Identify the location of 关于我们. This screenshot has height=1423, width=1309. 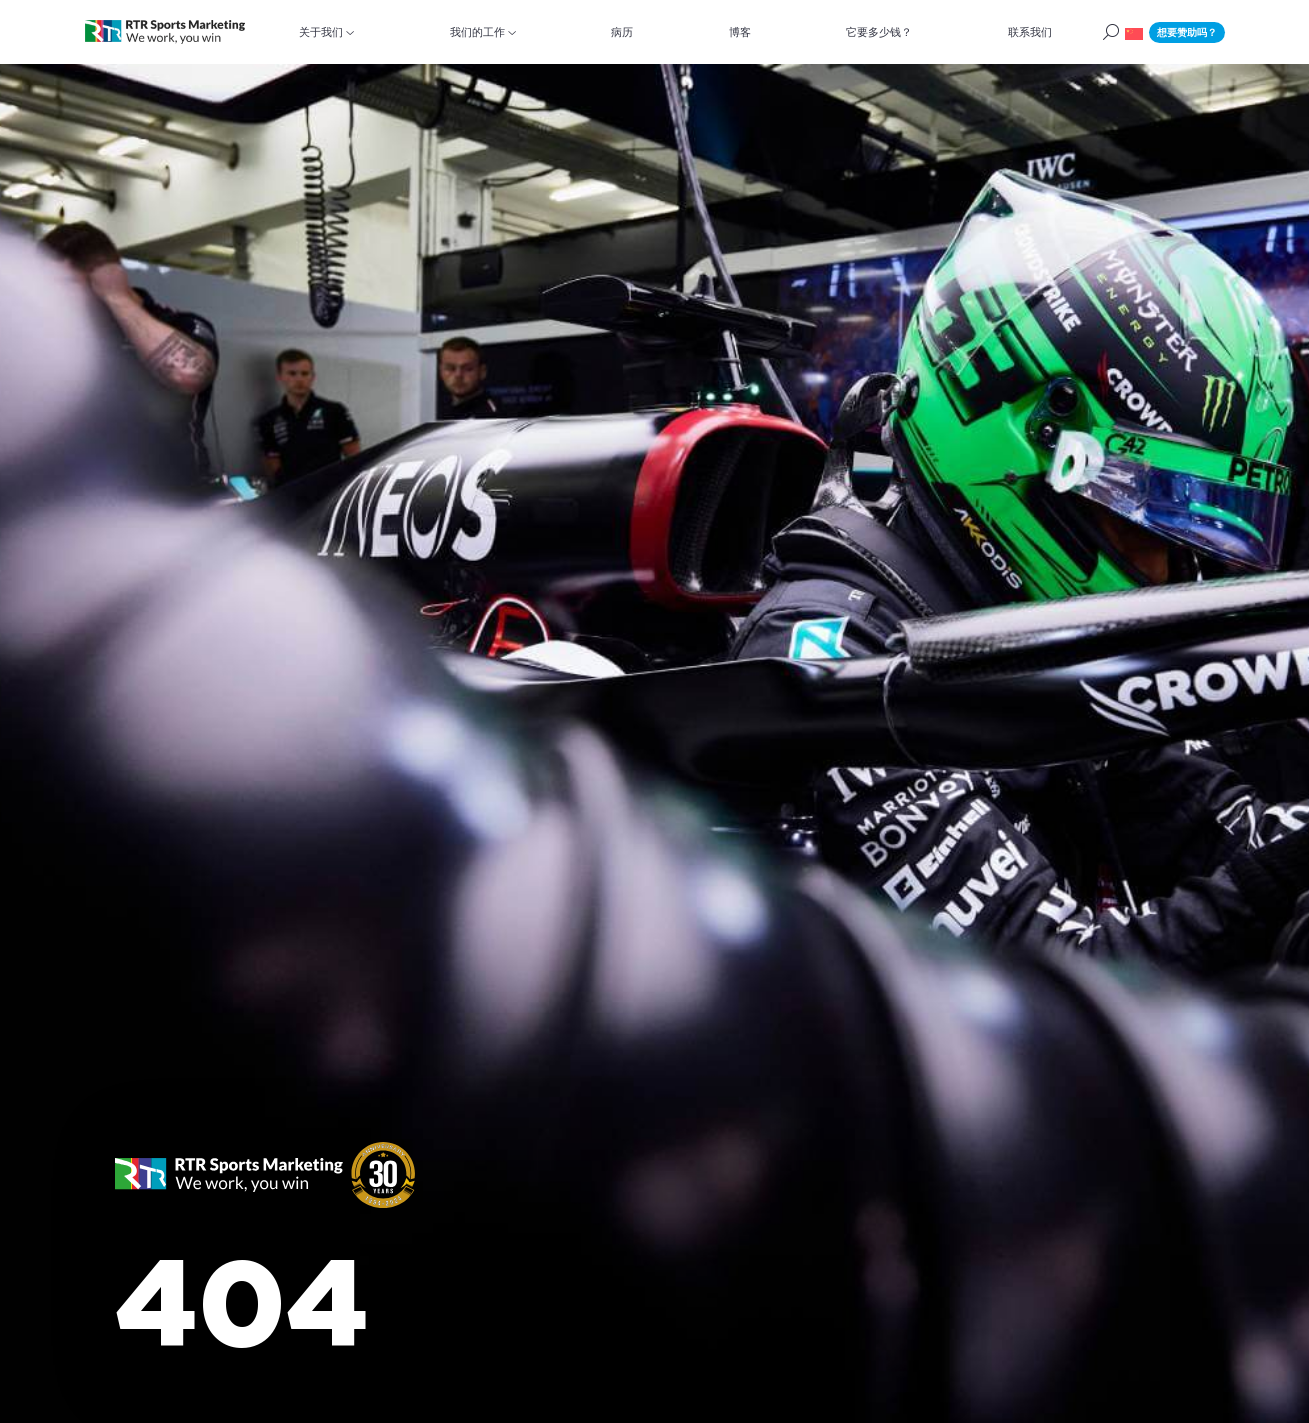
(321, 31).